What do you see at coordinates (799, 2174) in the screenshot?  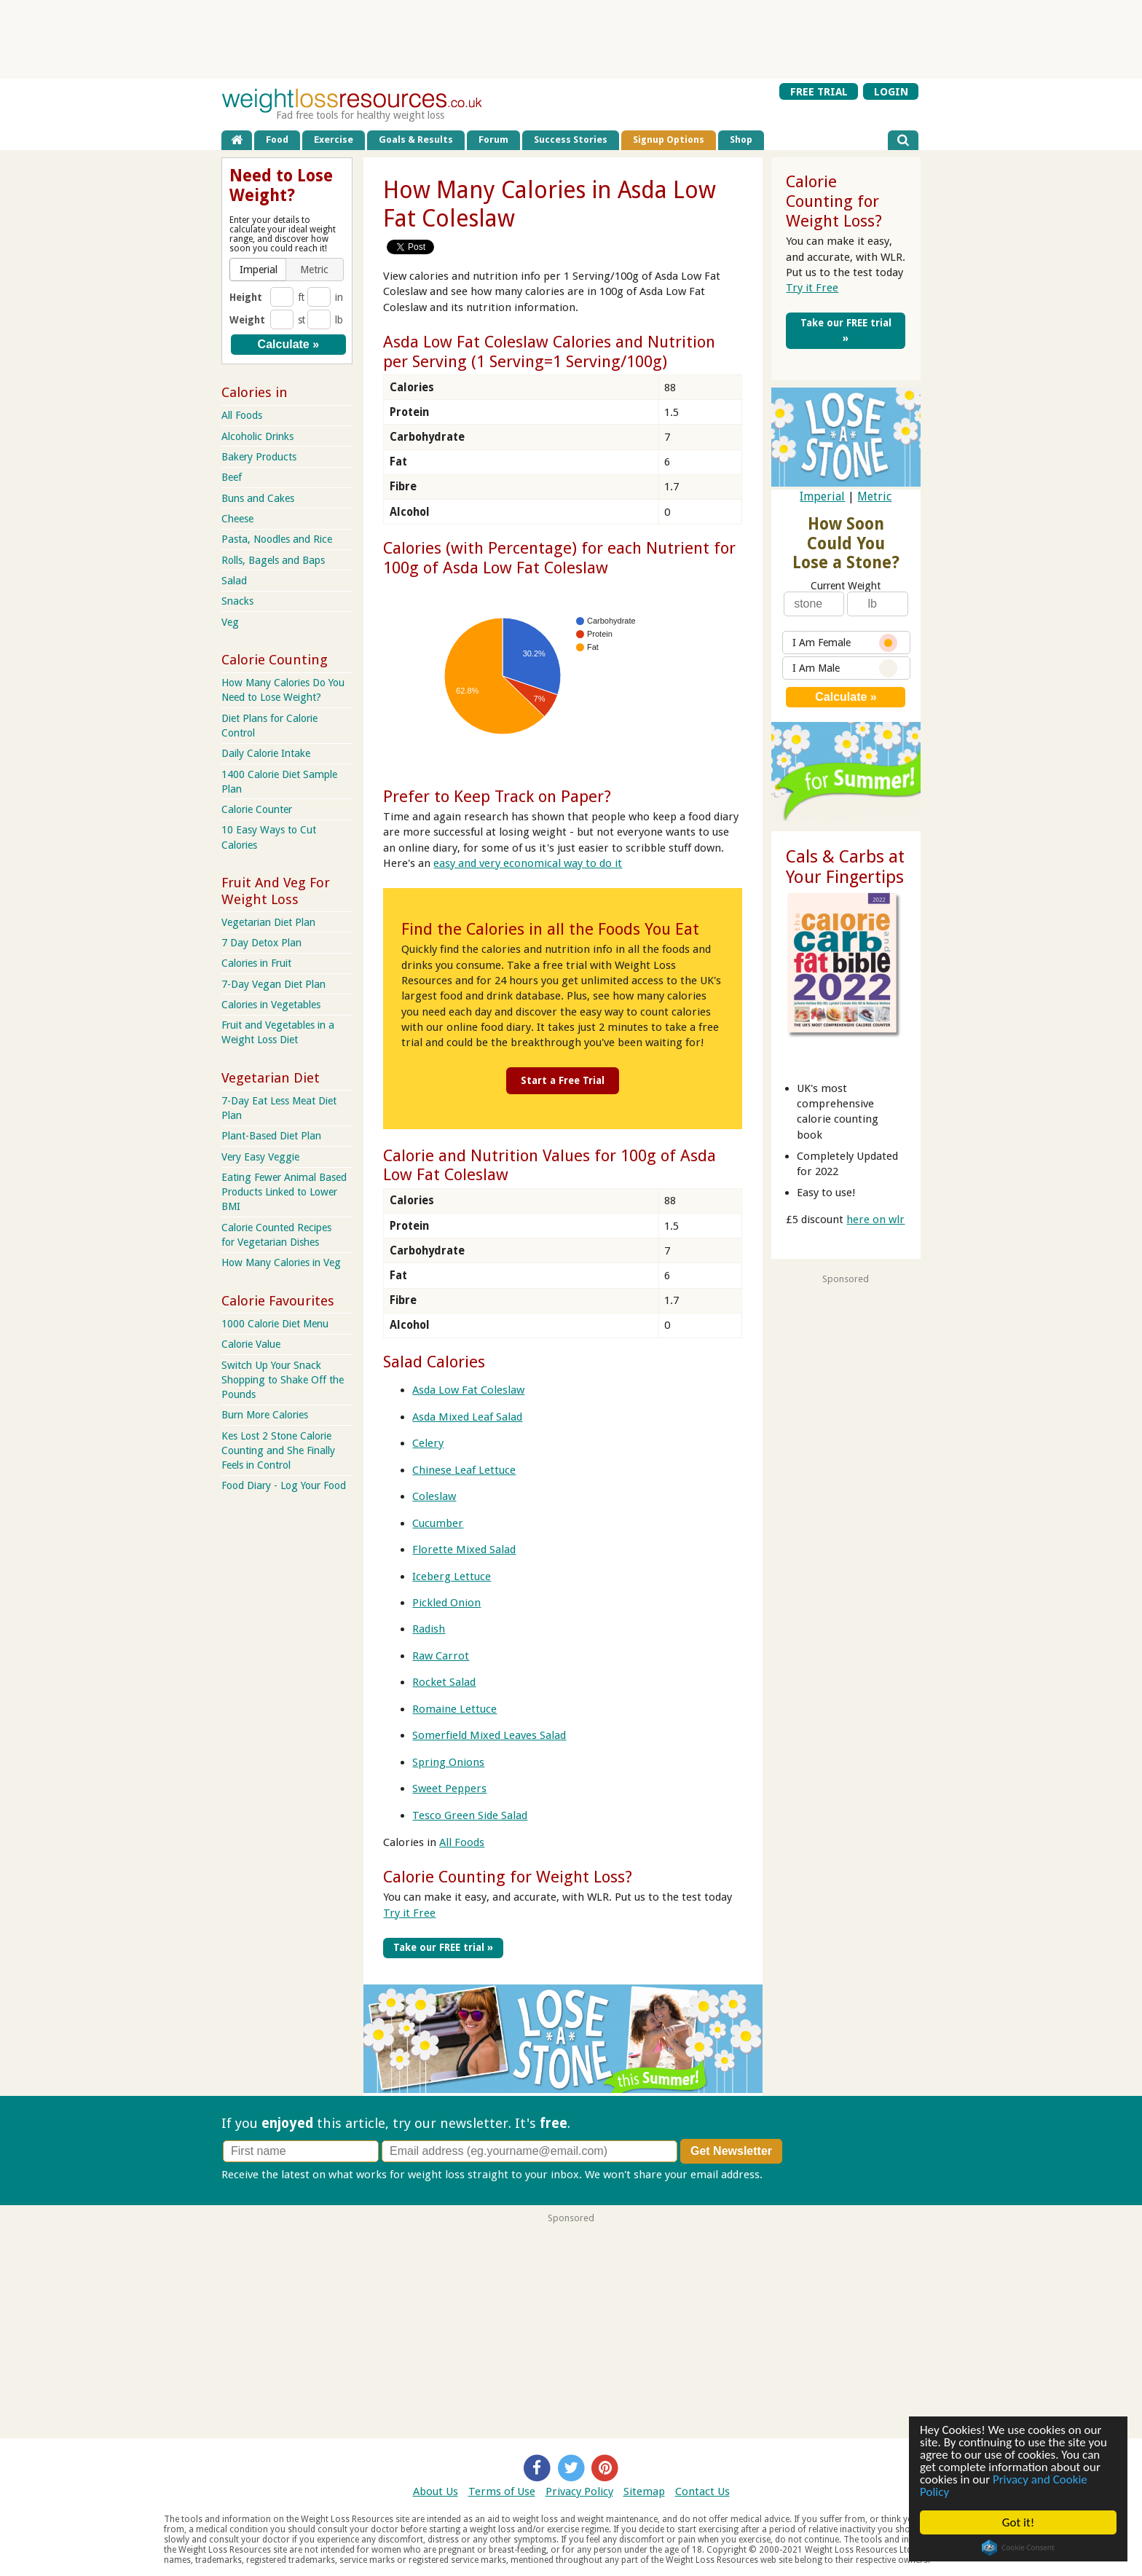 I see `Privacy policy` at bounding box center [799, 2174].